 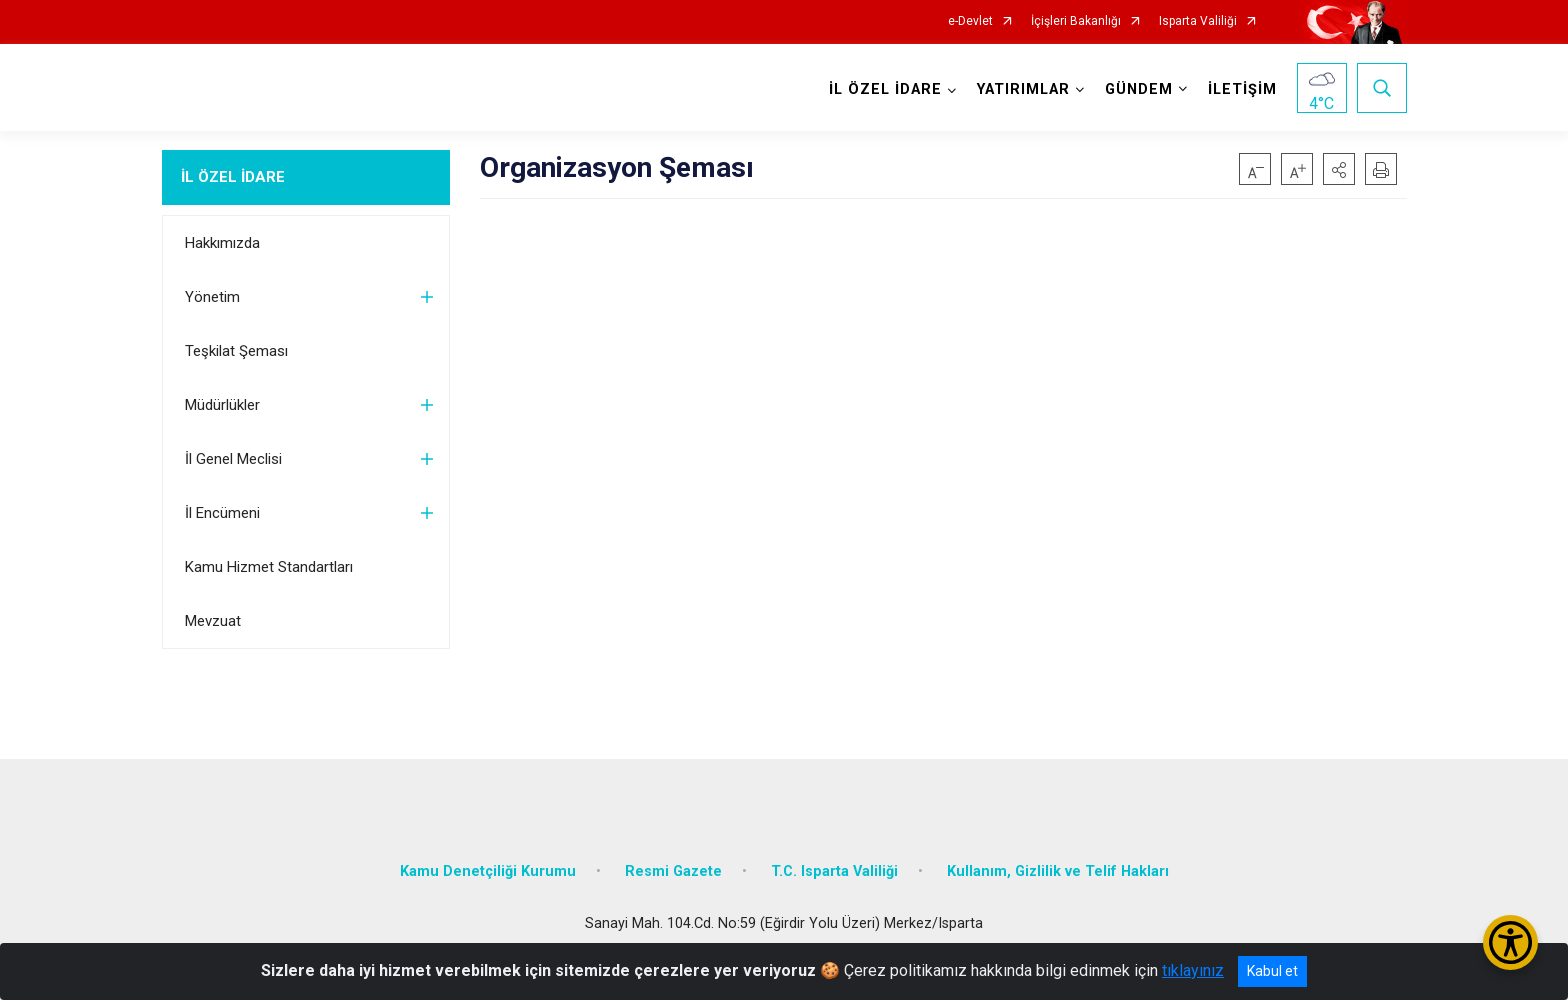 I want to click on e-Devlet, so click(x=970, y=21).